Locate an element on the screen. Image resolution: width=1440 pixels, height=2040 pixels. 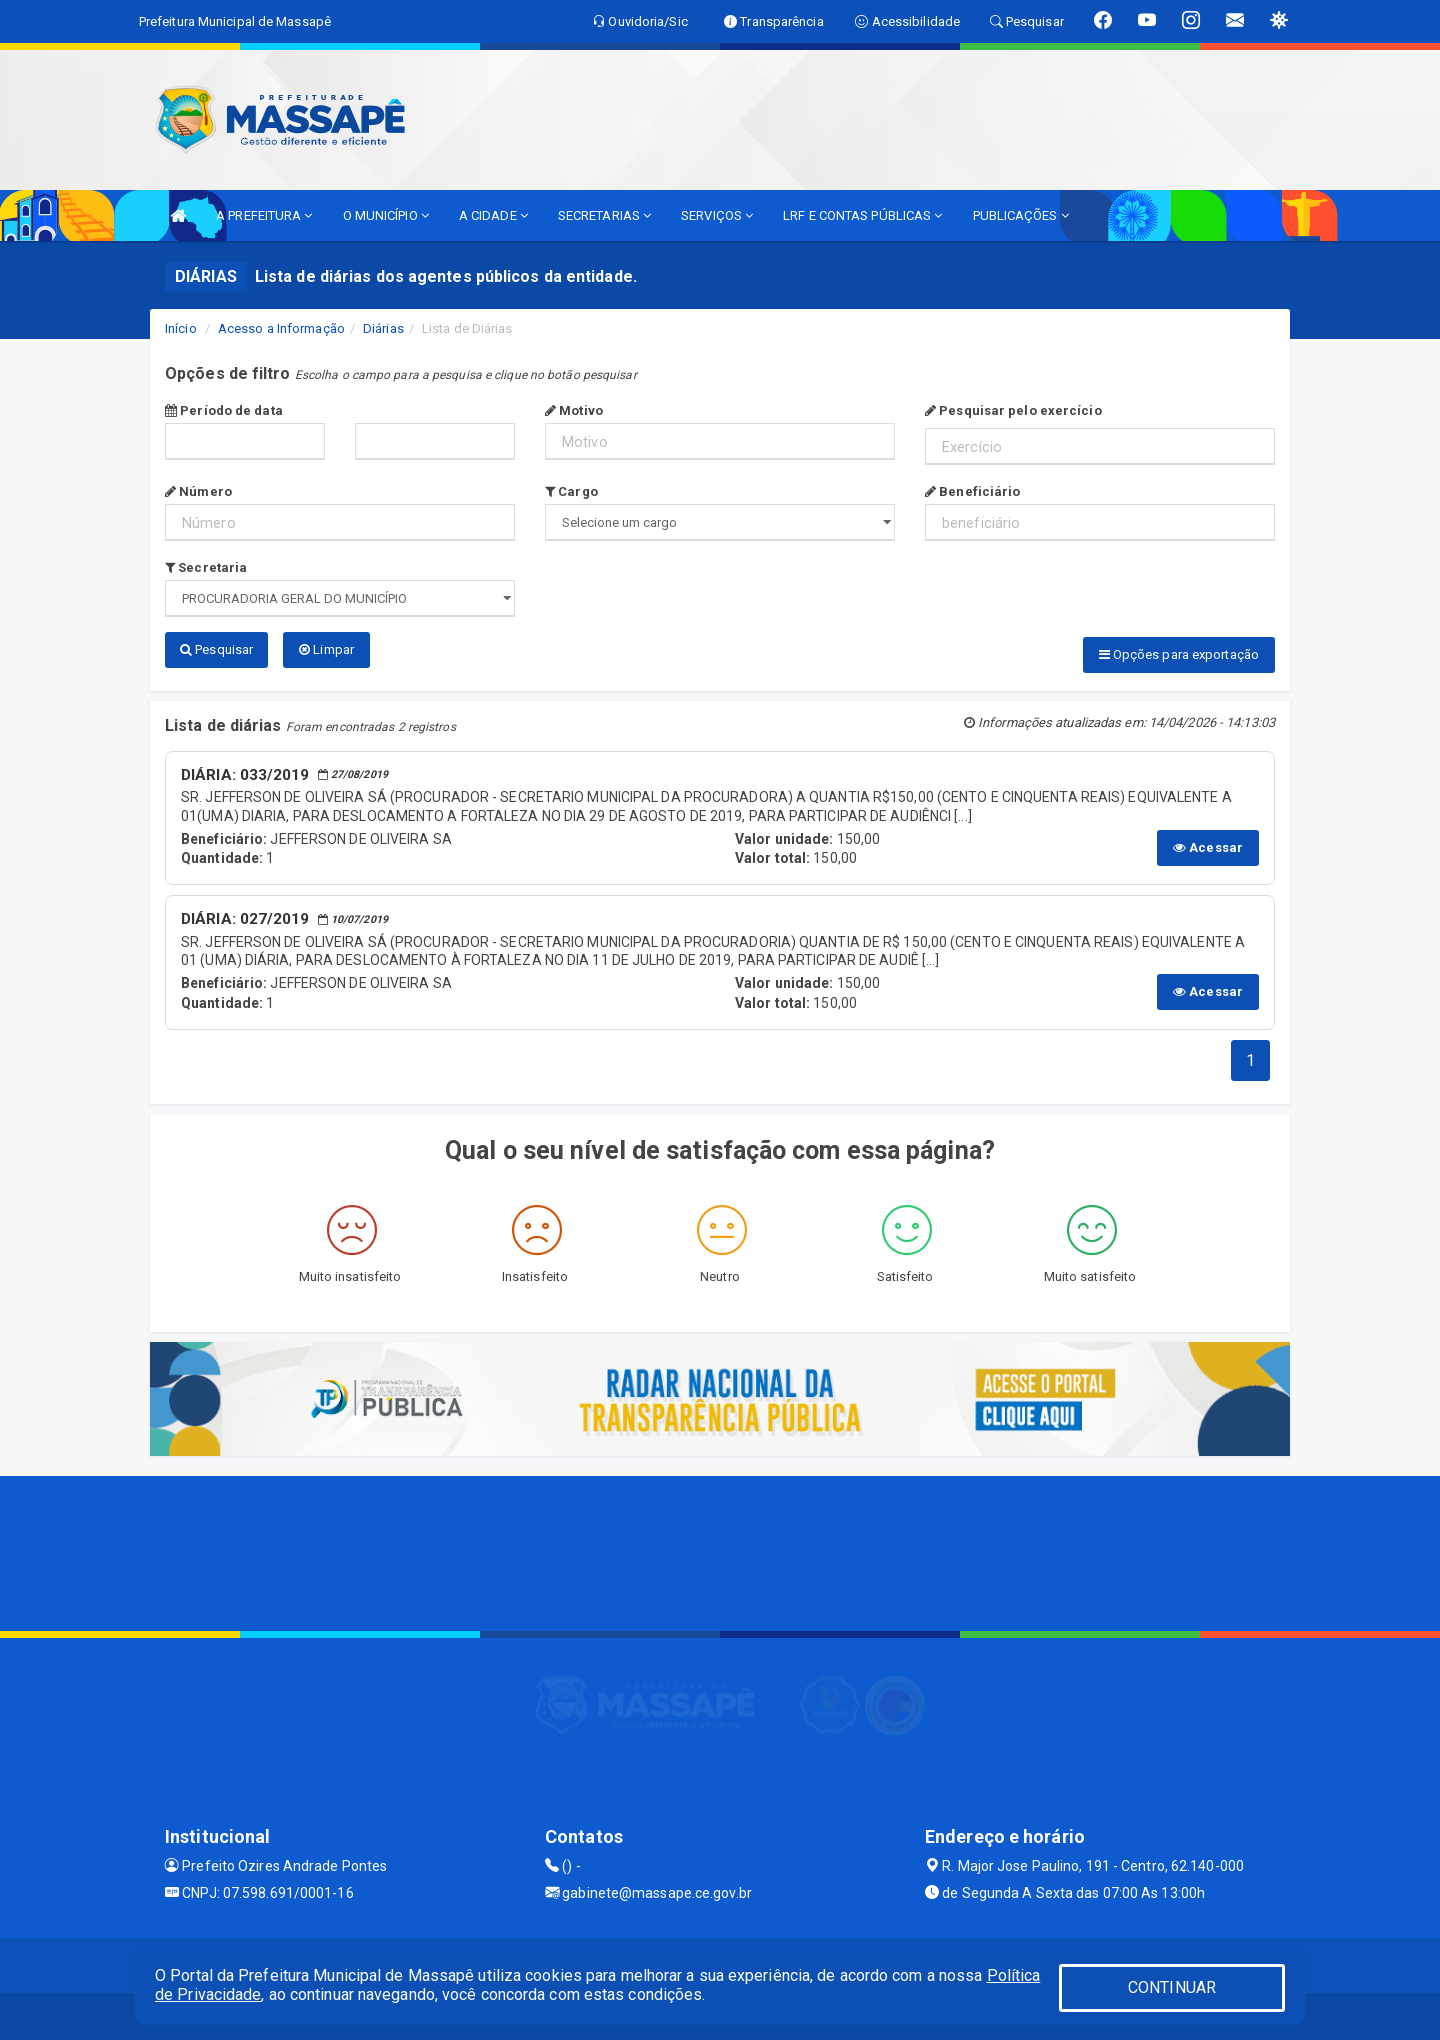
Acesso a Informação is located at coordinates (281, 328).